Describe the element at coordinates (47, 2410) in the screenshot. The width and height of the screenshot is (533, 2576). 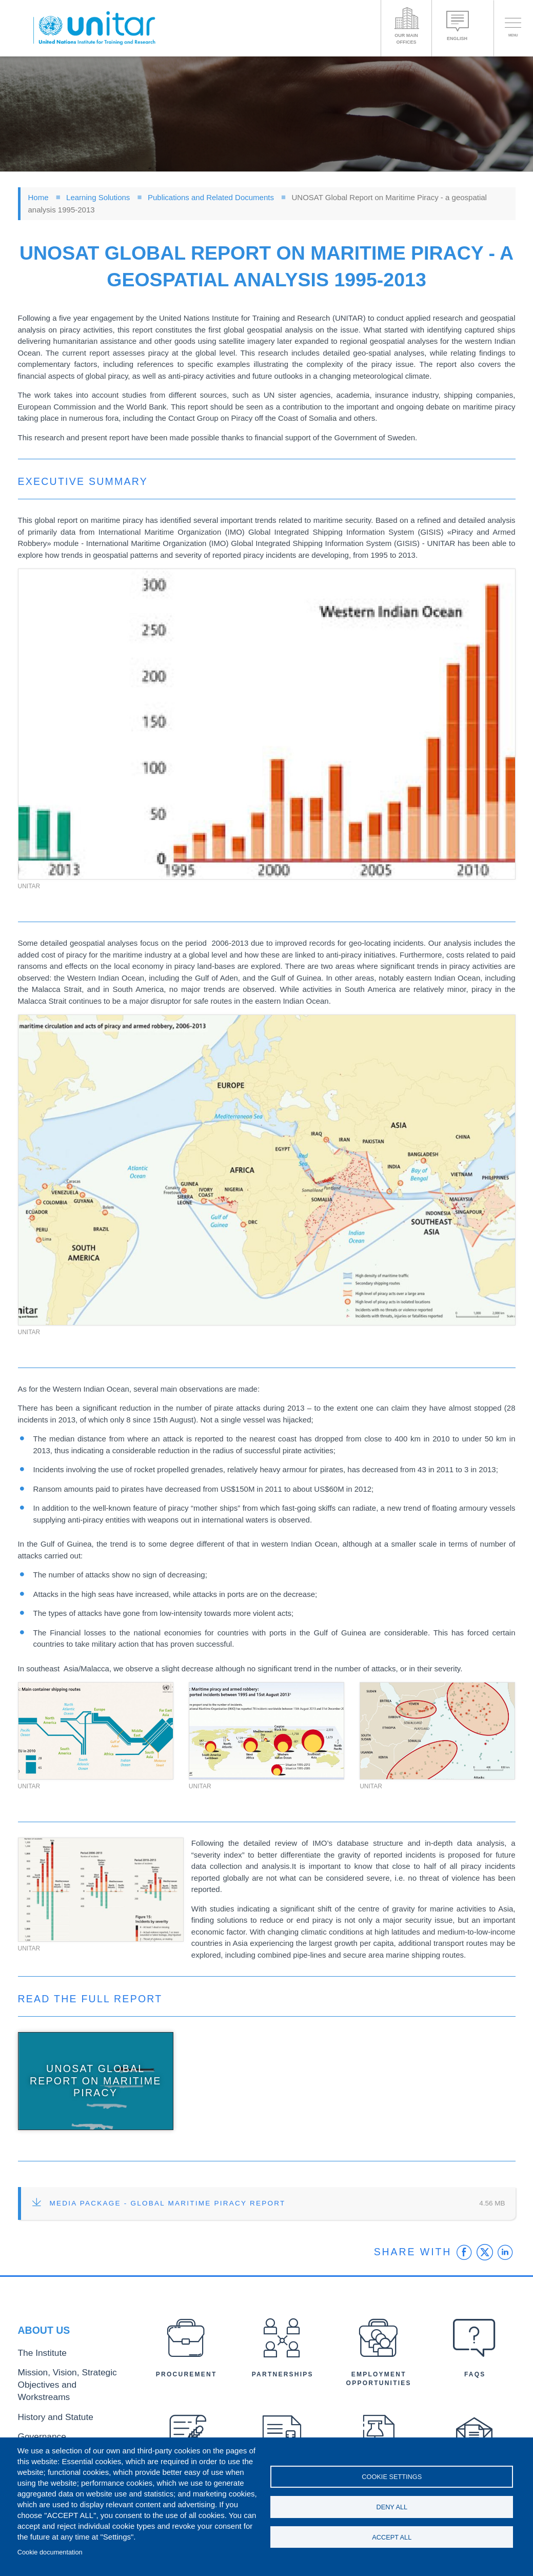
I see `History and Statute` at that location.